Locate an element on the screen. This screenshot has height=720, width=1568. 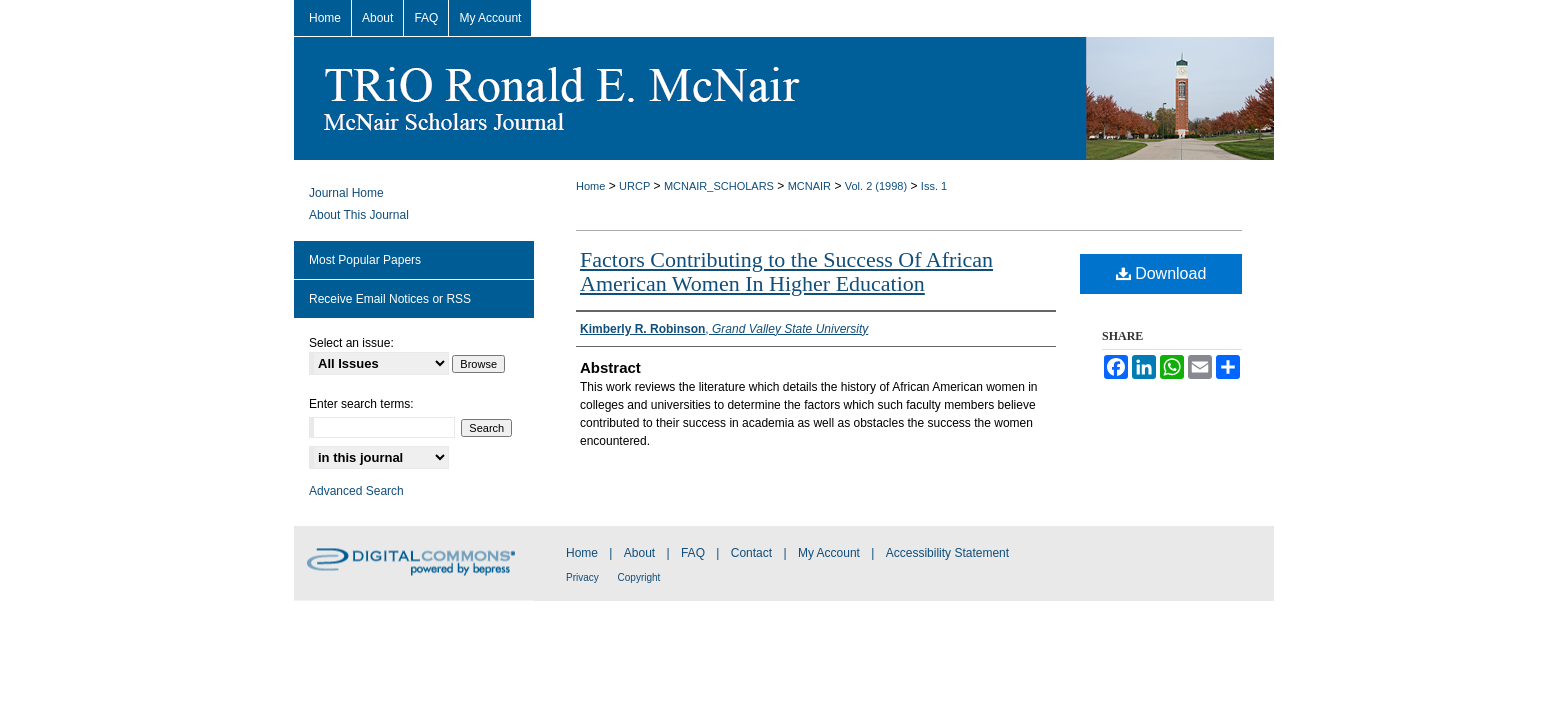
About This Journal is located at coordinates (359, 215).